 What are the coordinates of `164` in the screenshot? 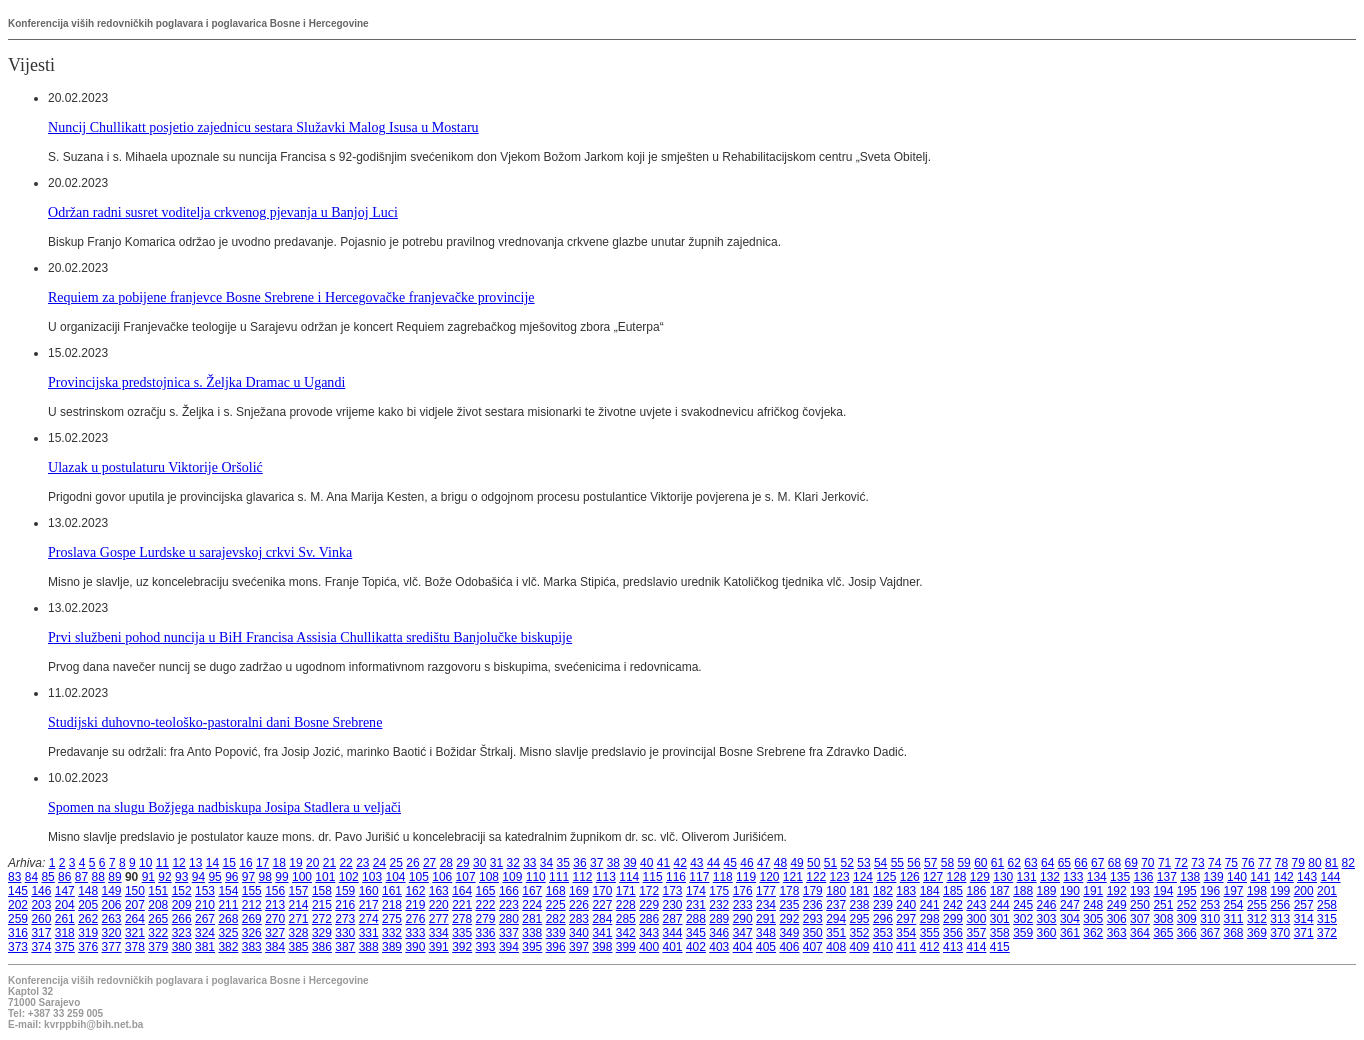 It's located at (462, 891).